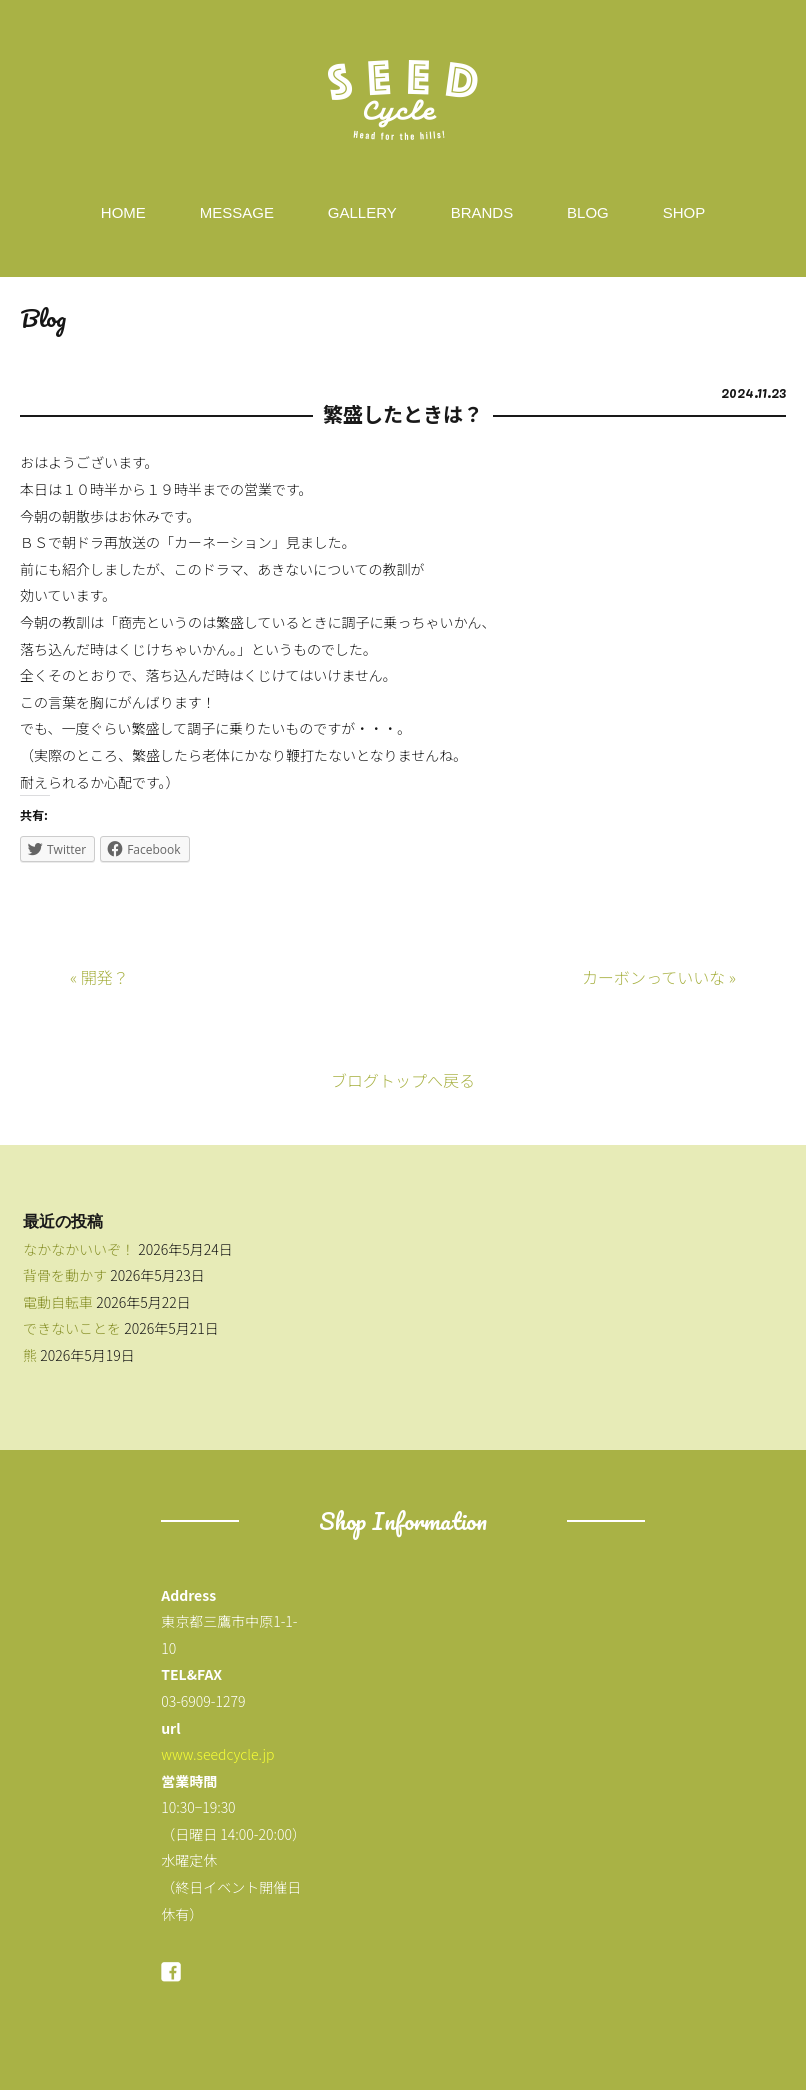 This screenshot has height=2090, width=806. Describe the element at coordinates (237, 212) in the screenshot. I see `MESSAGE` at that location.